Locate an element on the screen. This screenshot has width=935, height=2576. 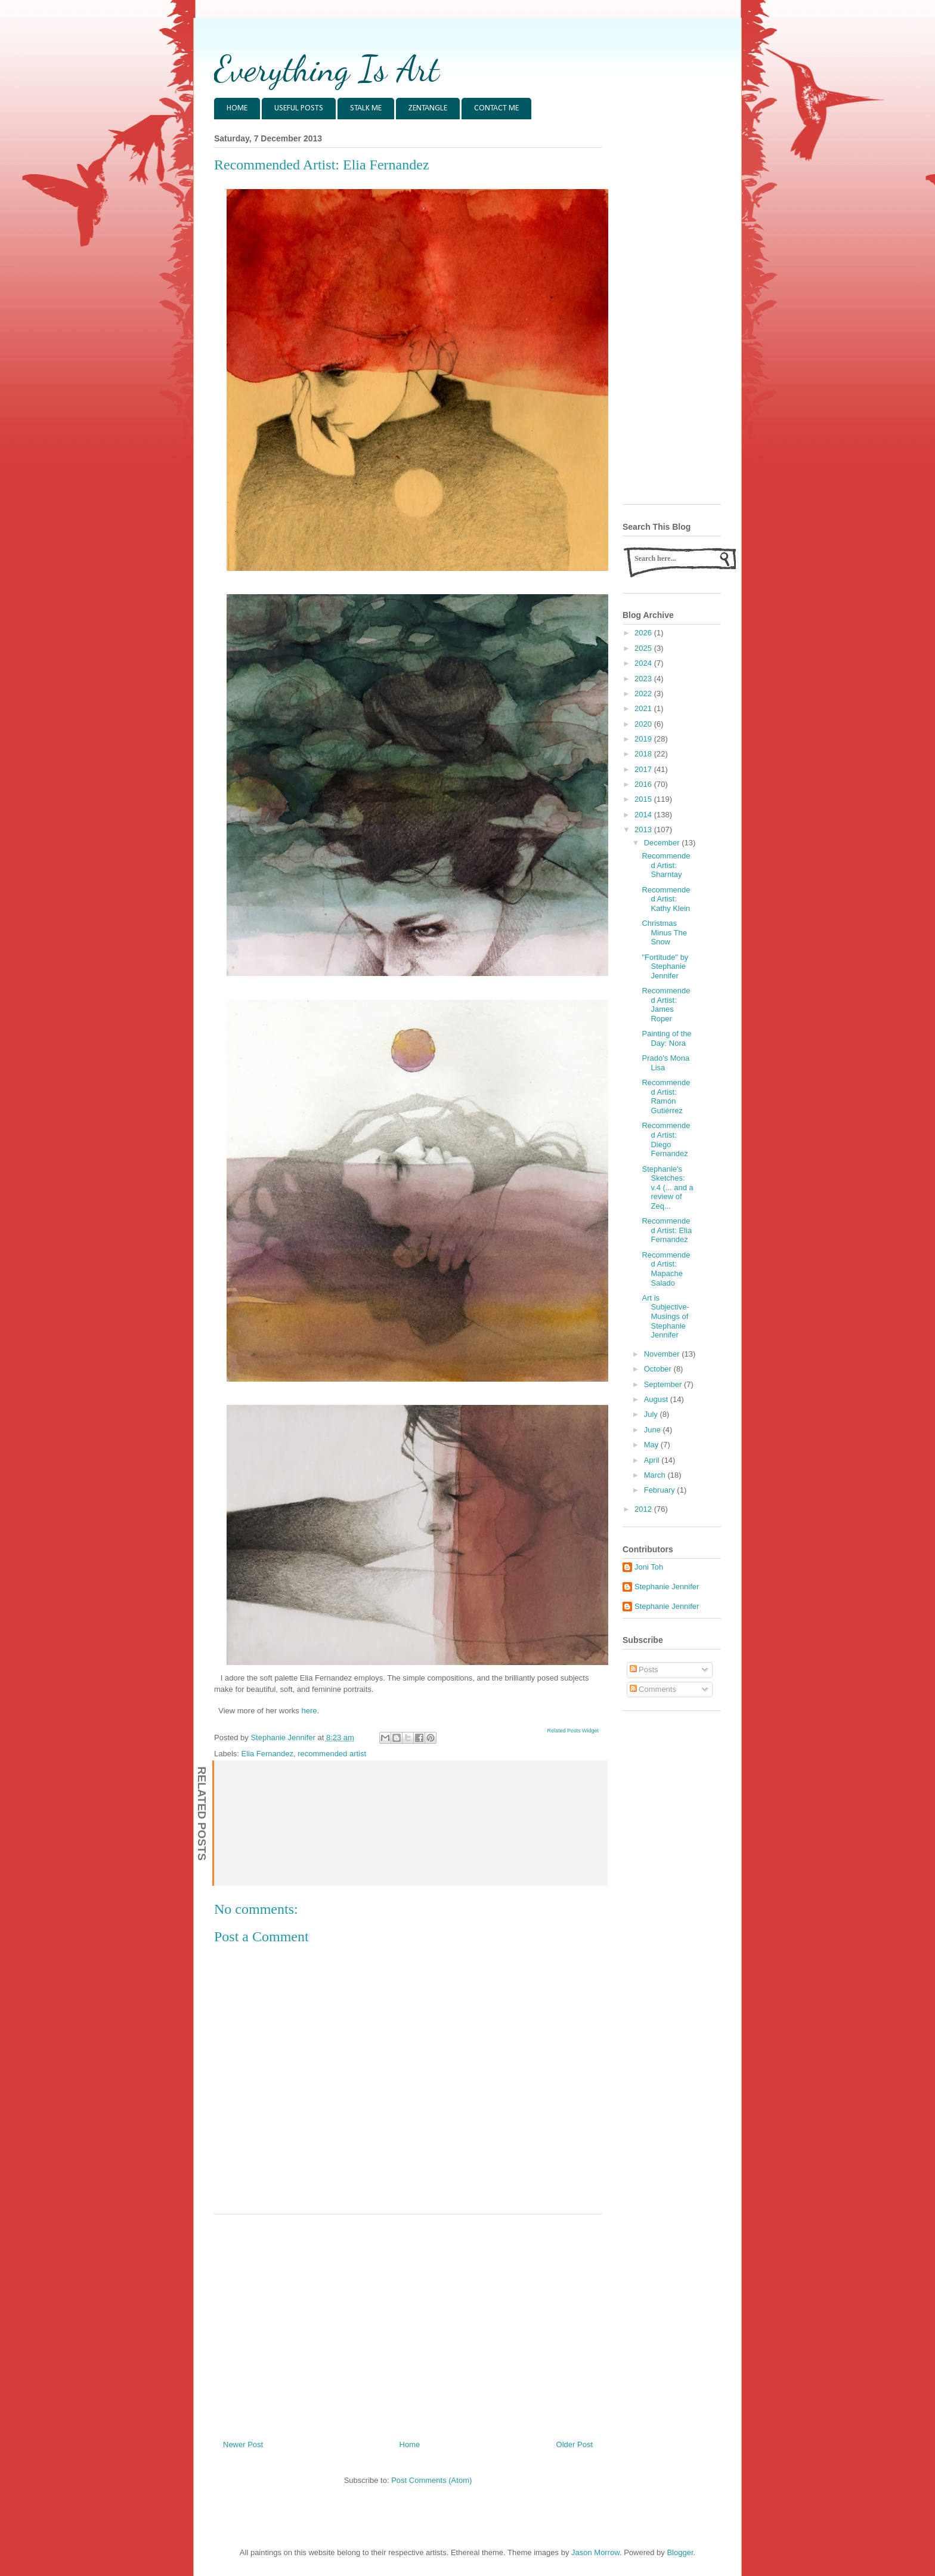
Recommended Artist: Elia Fernandez is located at coordinates (667, 1230).